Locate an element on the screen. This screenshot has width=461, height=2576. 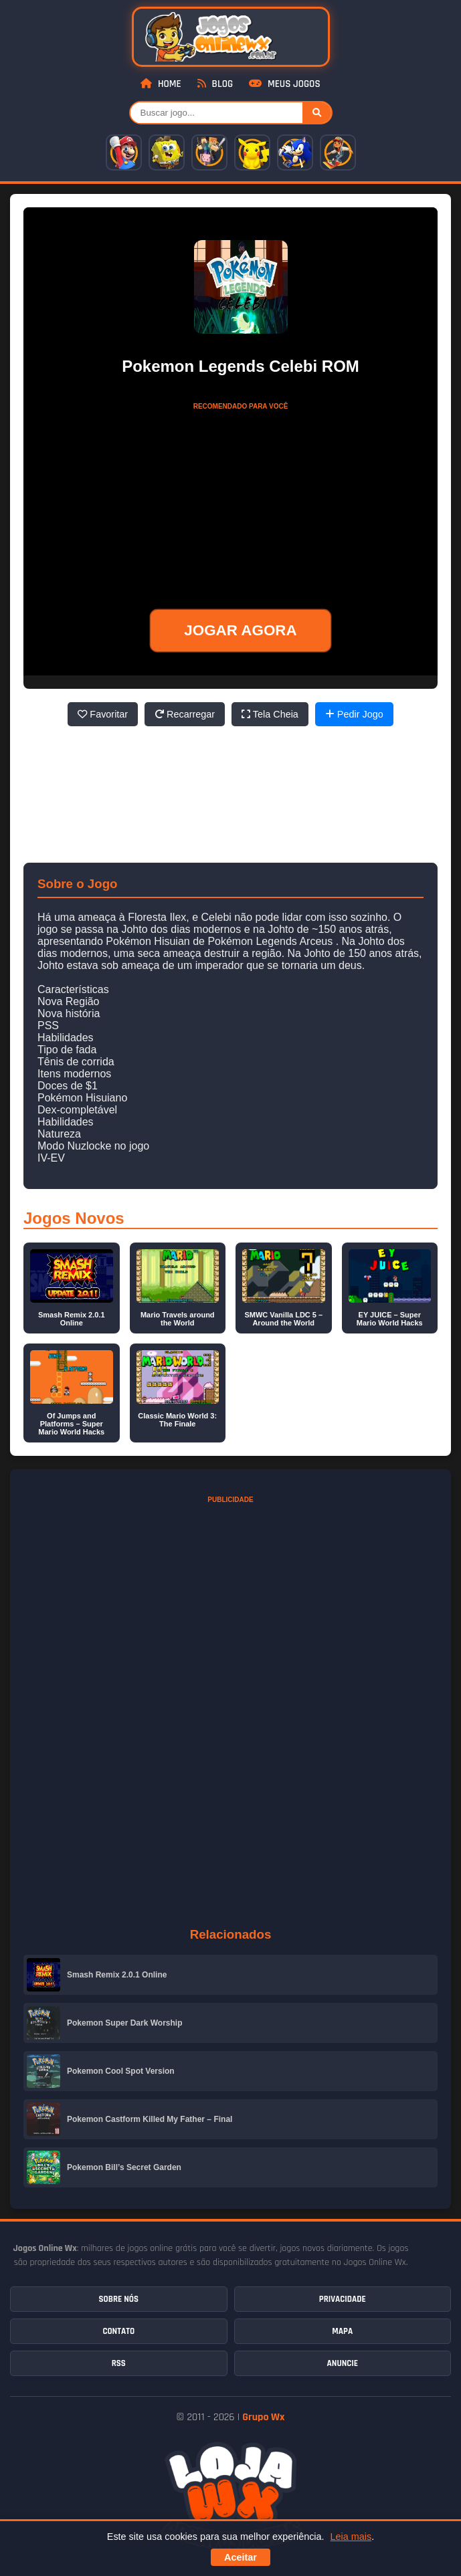
Sobre Nós is located at coordinates (119, 2299).